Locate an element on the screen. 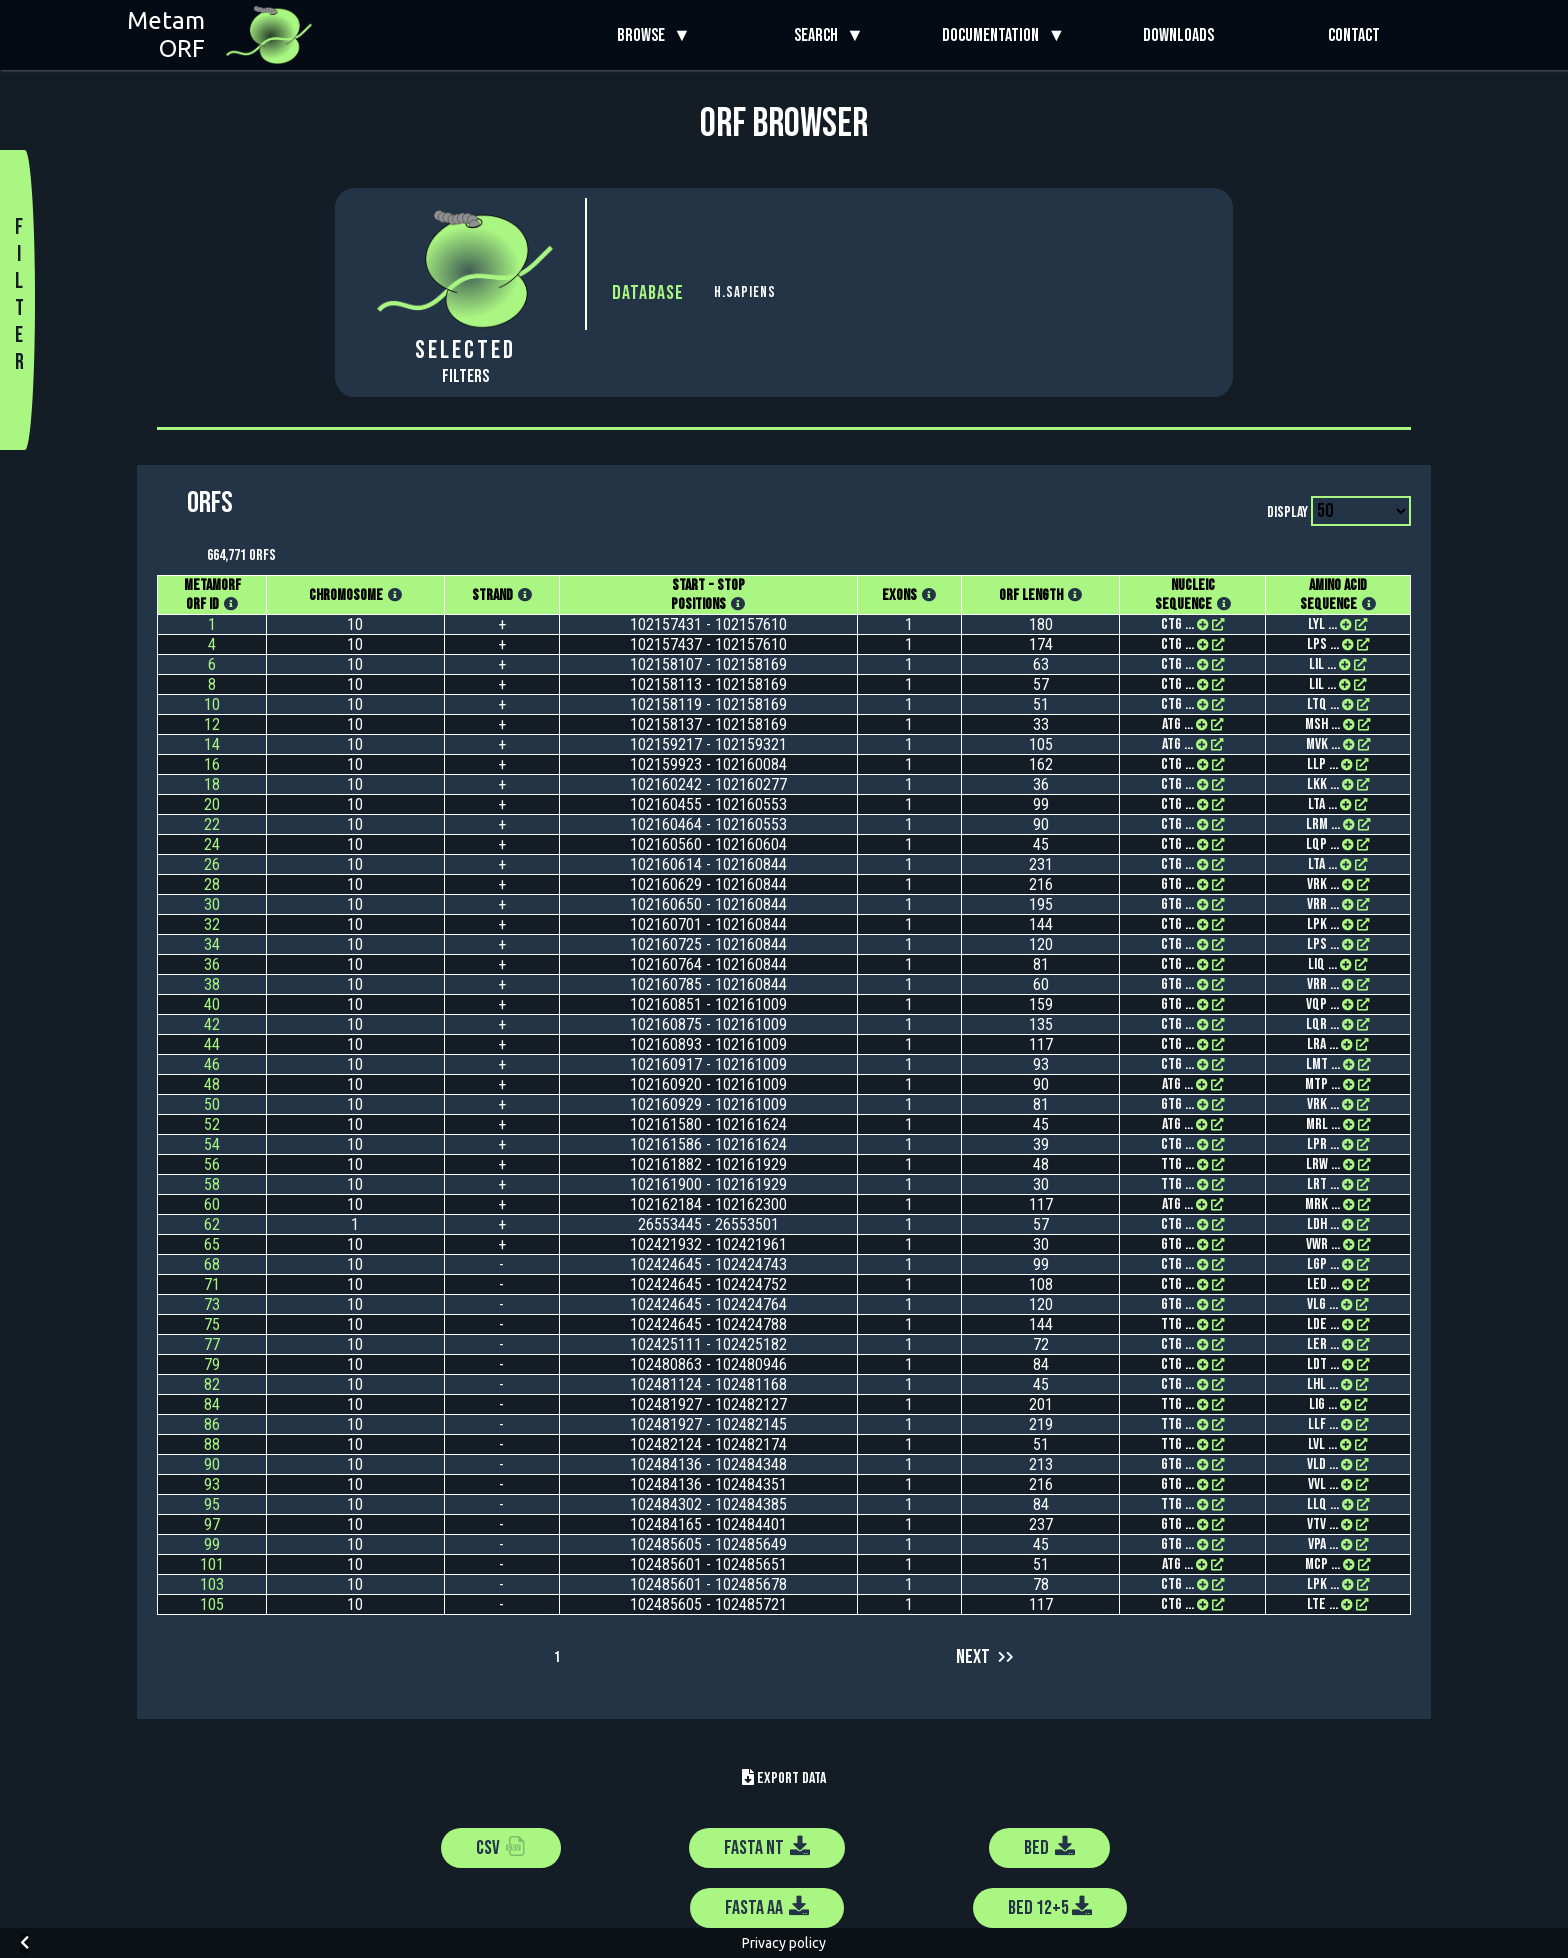 The height and width of the screenshot is (1958, 1568). 60 is located at coordinates (212, 1204).